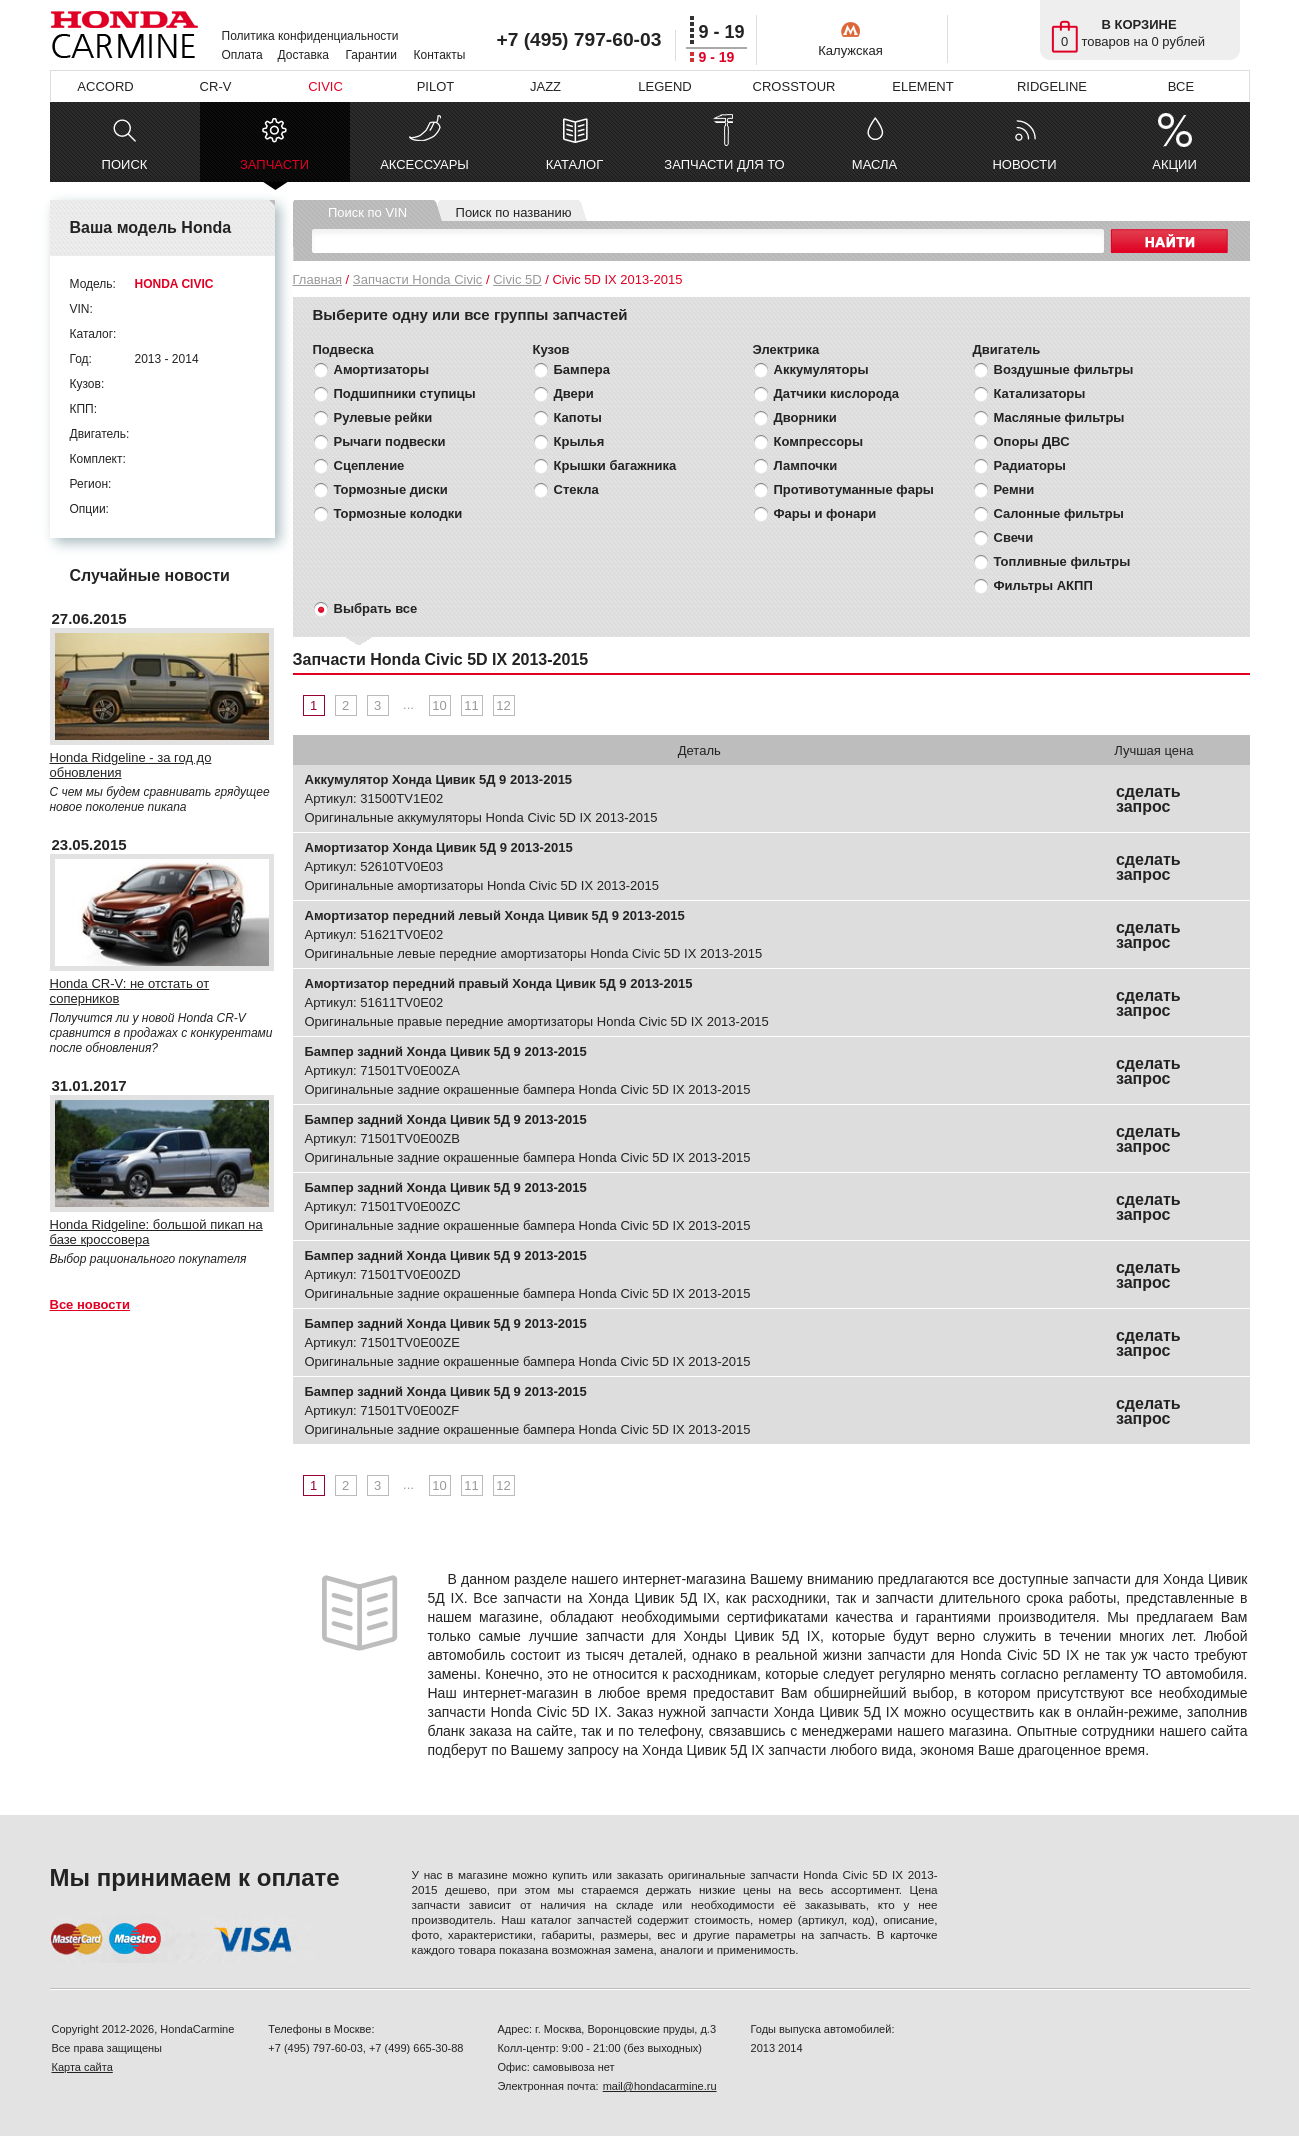 This screenshot has height=2136, width=1299. Describe the element at coordinates (371, 55) in the screenshot. I see `Гарантии` at that location.